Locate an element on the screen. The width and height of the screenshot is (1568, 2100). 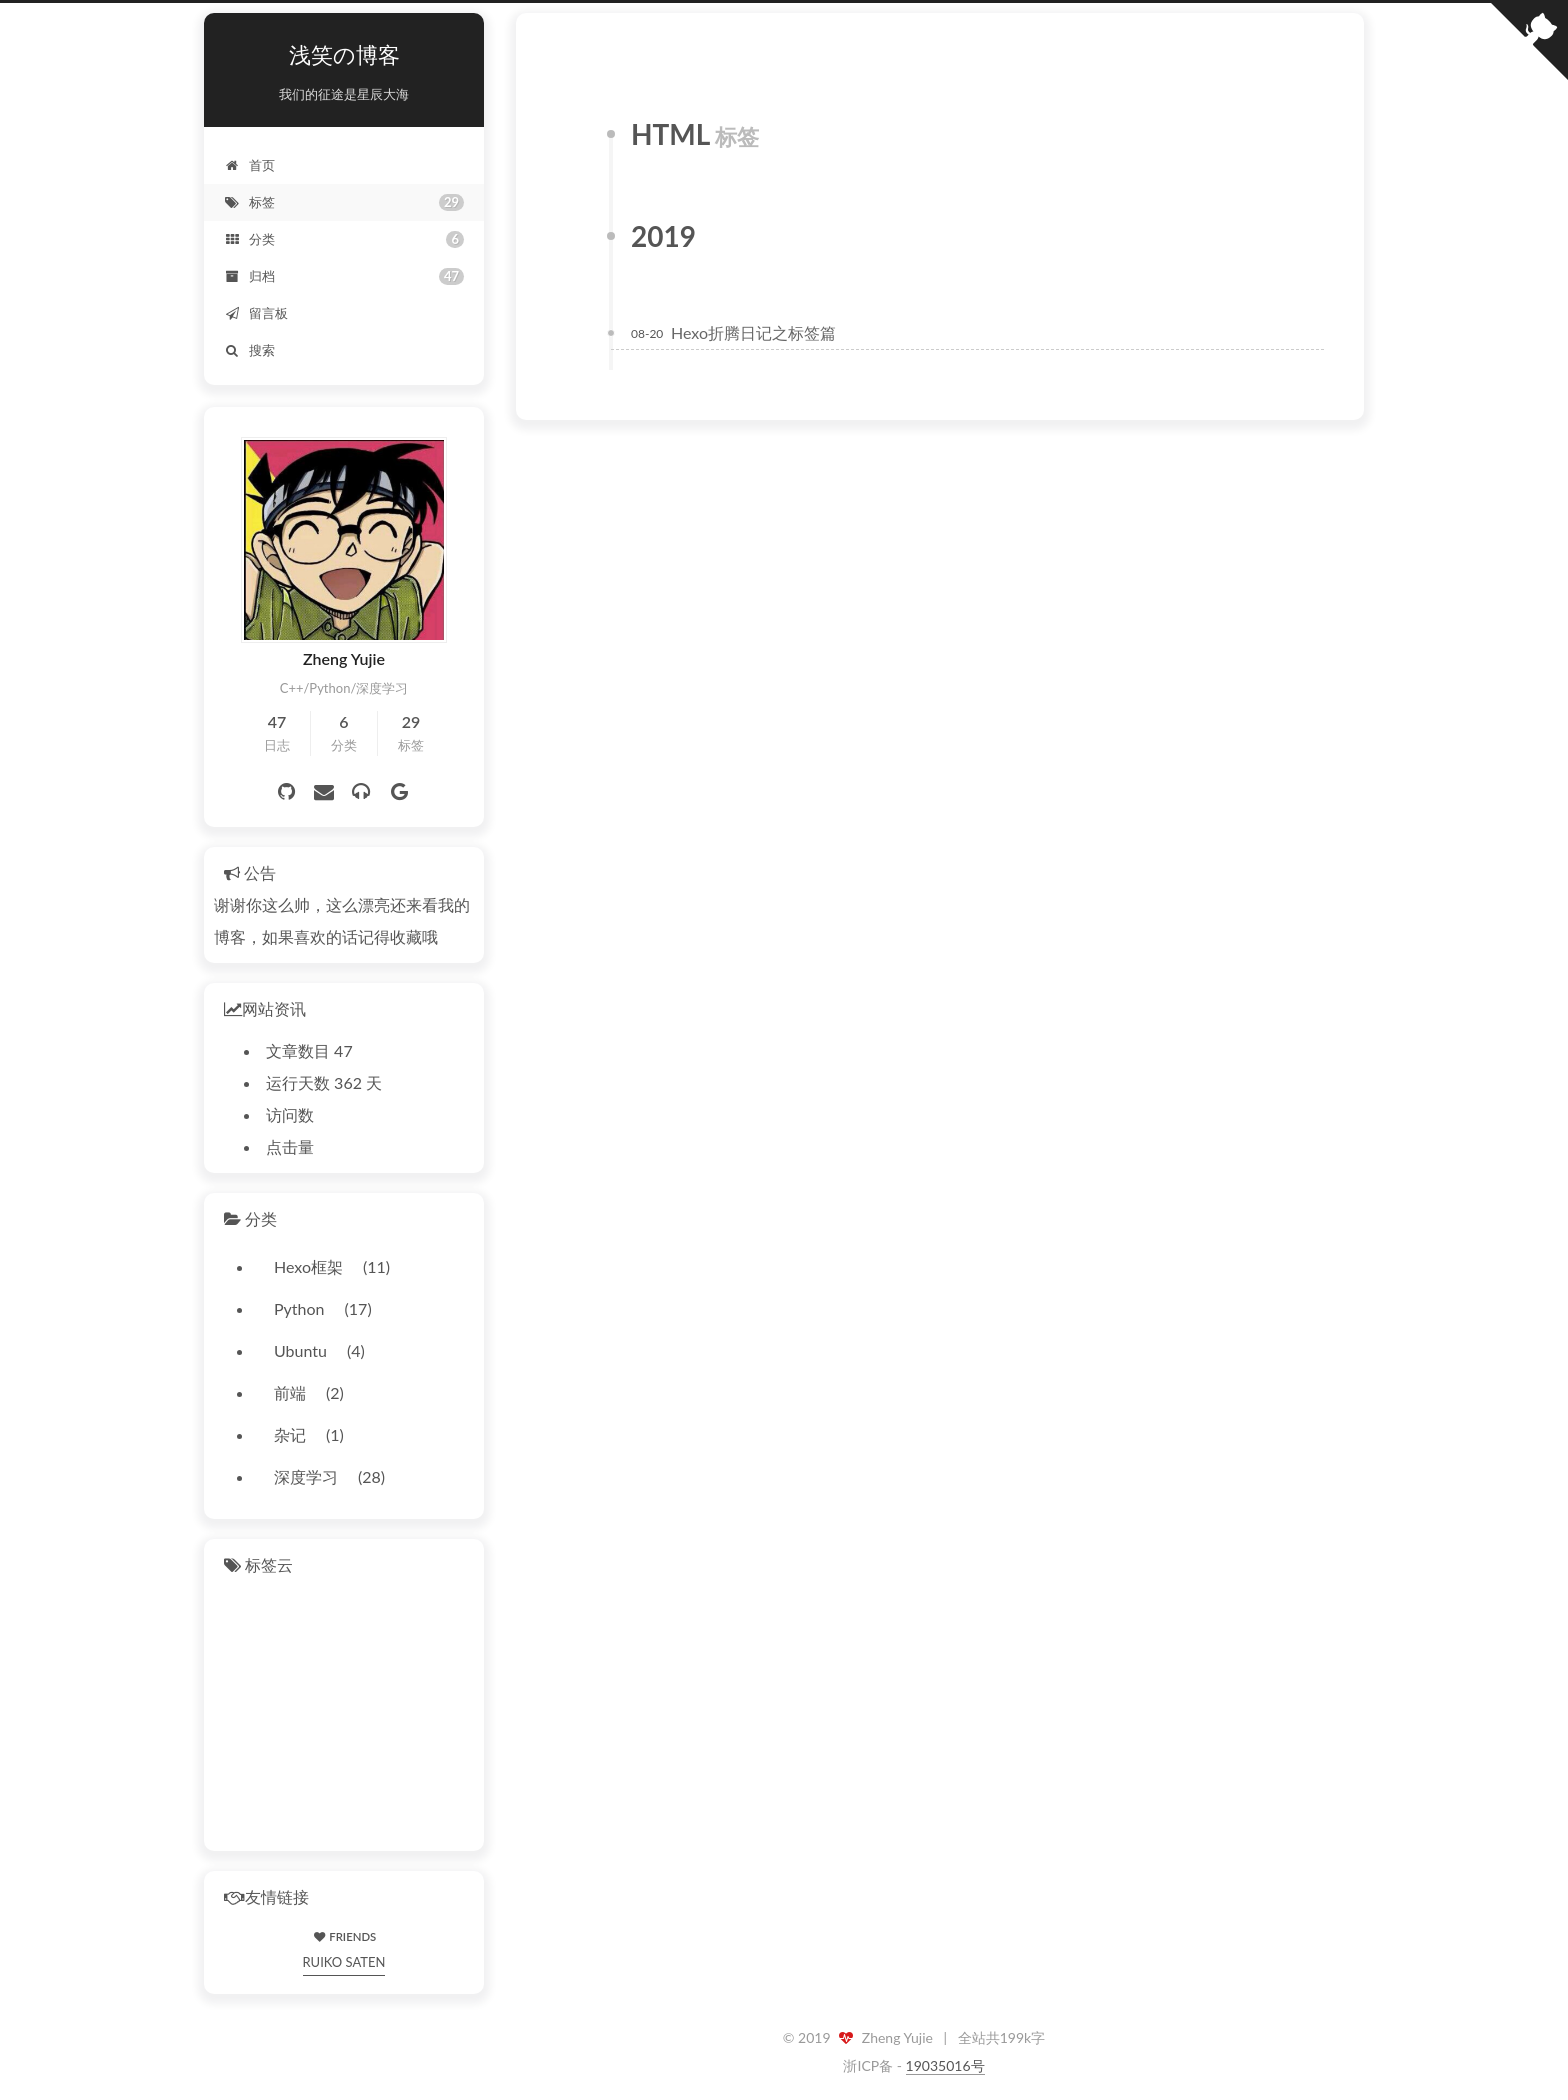
搜索 is located at coordinates (249, 350).